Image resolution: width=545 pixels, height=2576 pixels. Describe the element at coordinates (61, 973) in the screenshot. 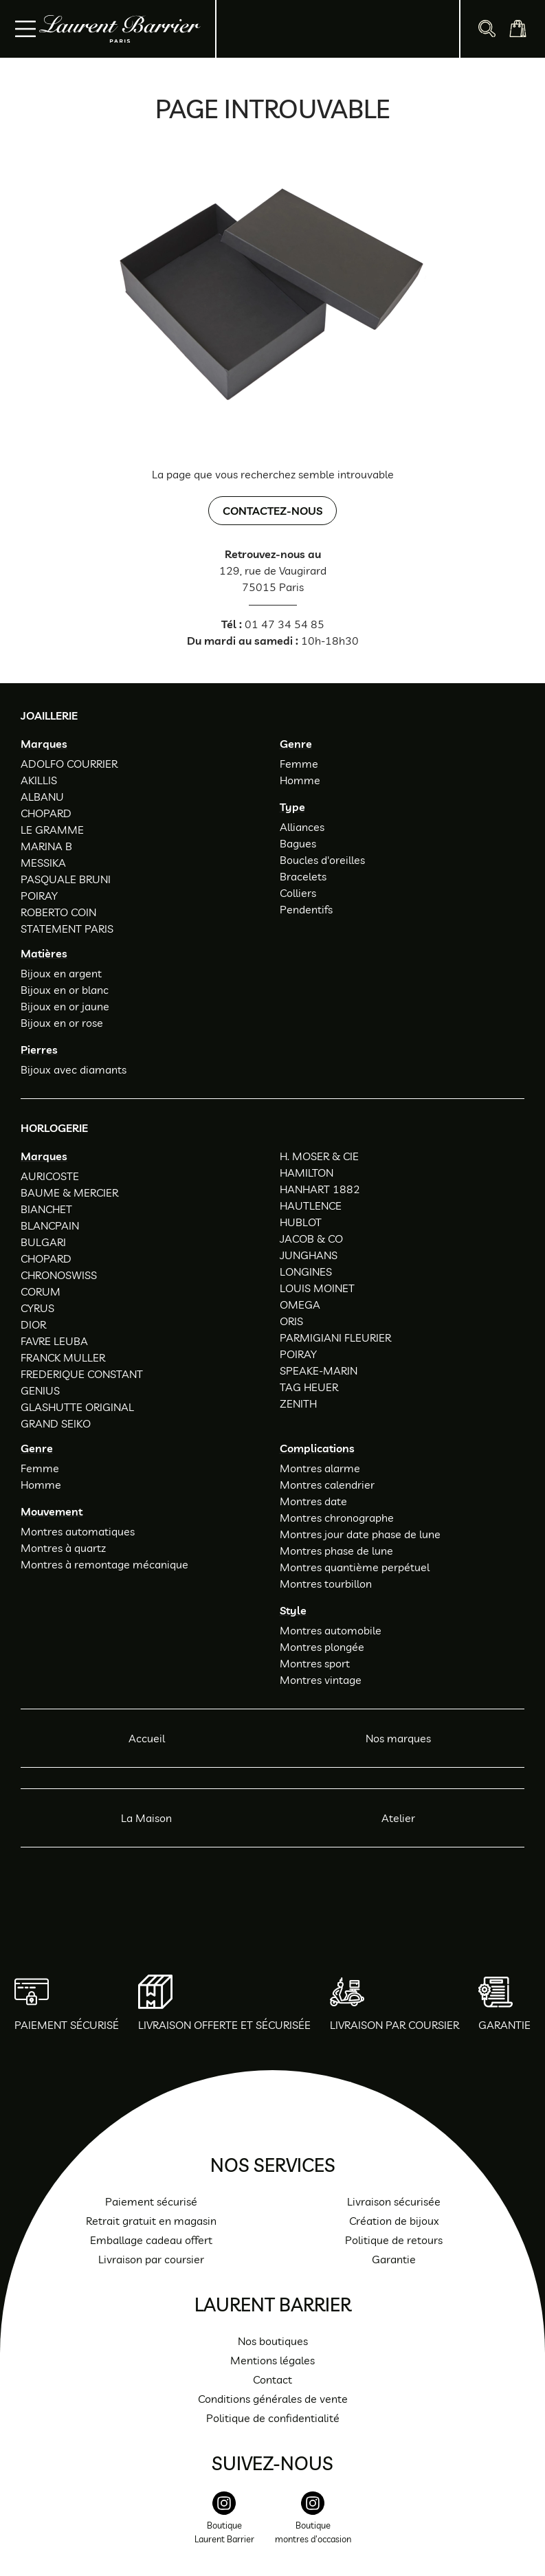

I see `Bijoux en argent` at that location.